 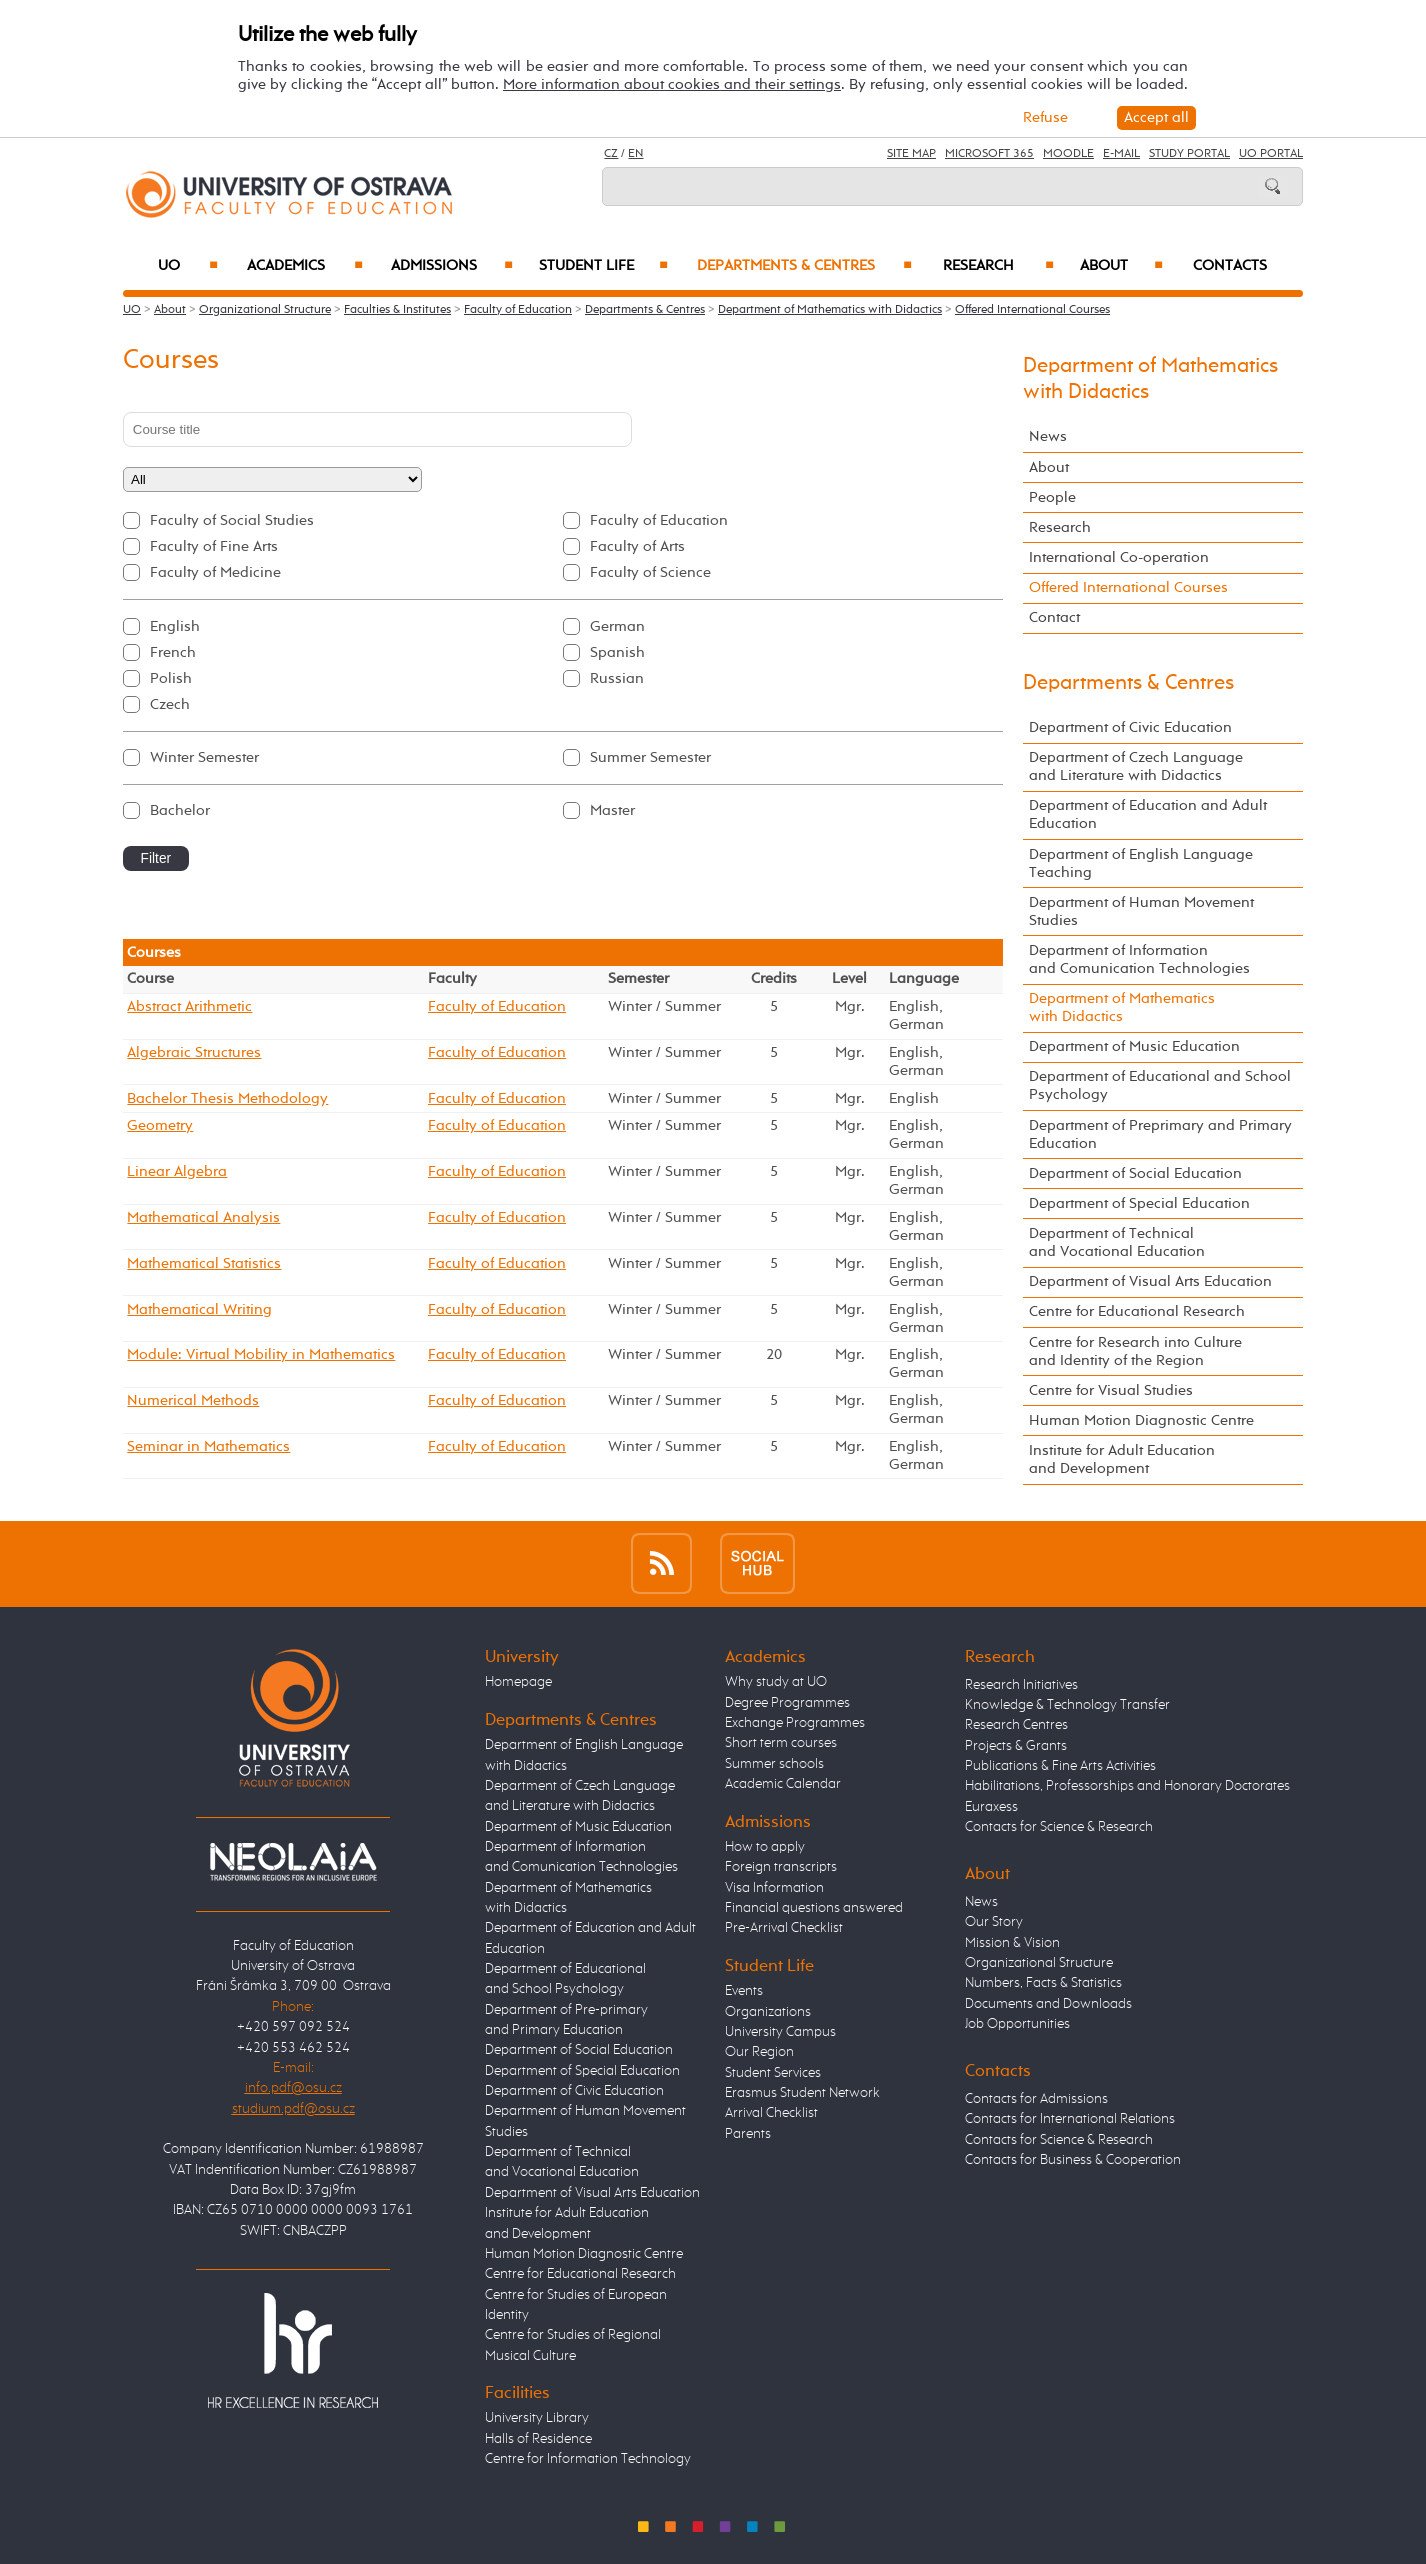 I want to click on Academics, so click(x=305, y=266).